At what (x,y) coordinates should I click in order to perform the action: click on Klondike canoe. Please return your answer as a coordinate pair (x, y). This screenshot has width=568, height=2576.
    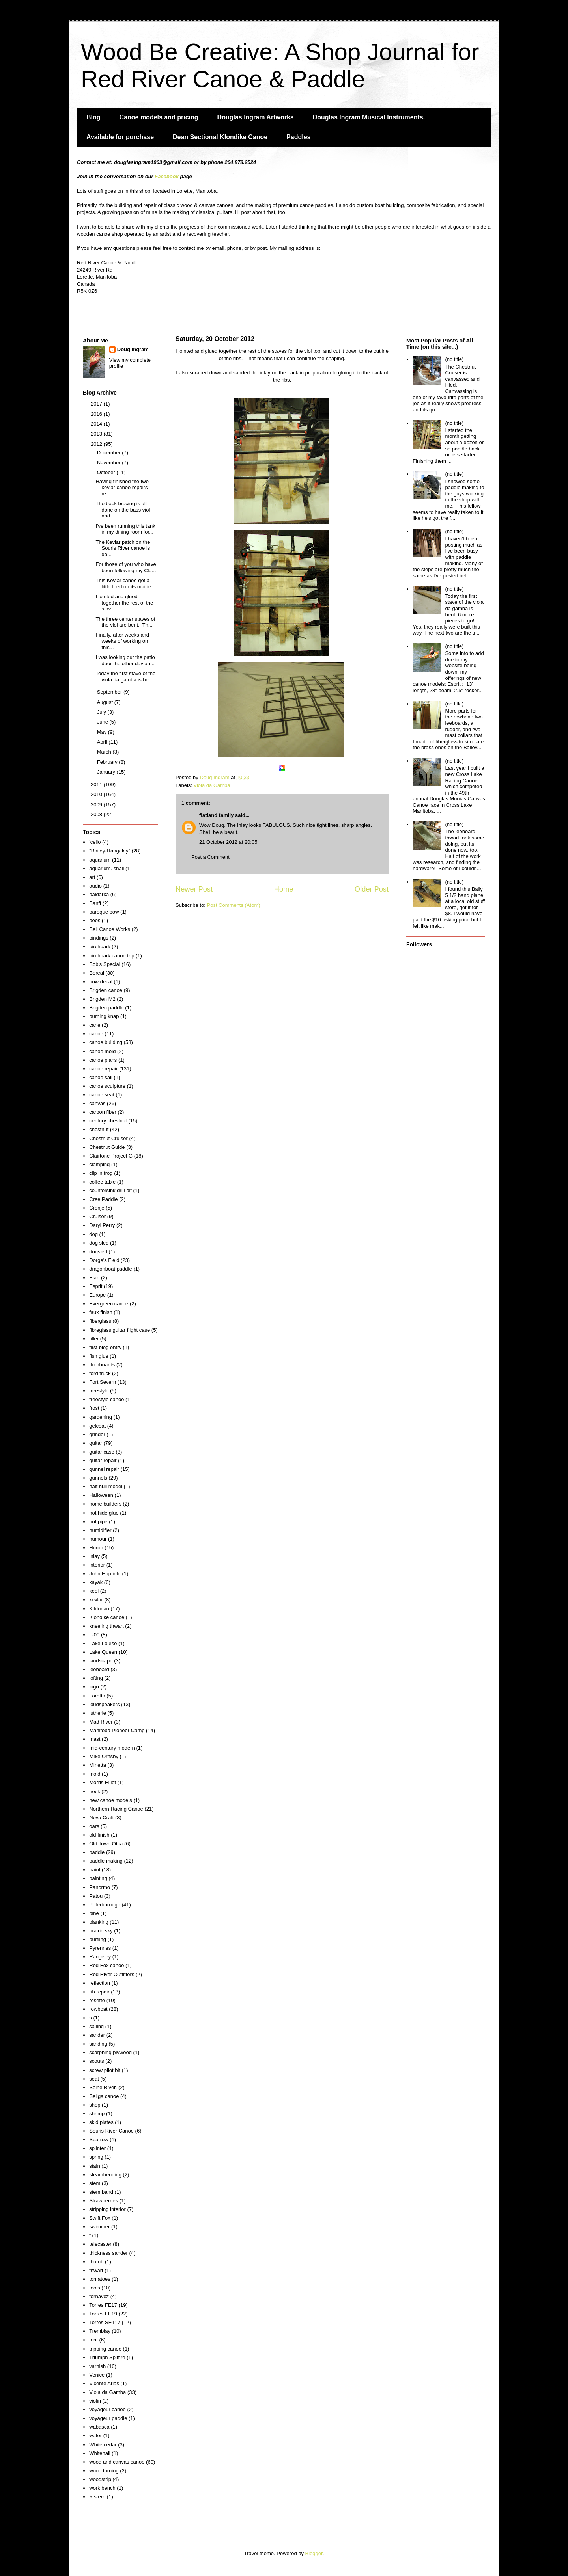
    Looking at the image, I should click on (106, 1617).